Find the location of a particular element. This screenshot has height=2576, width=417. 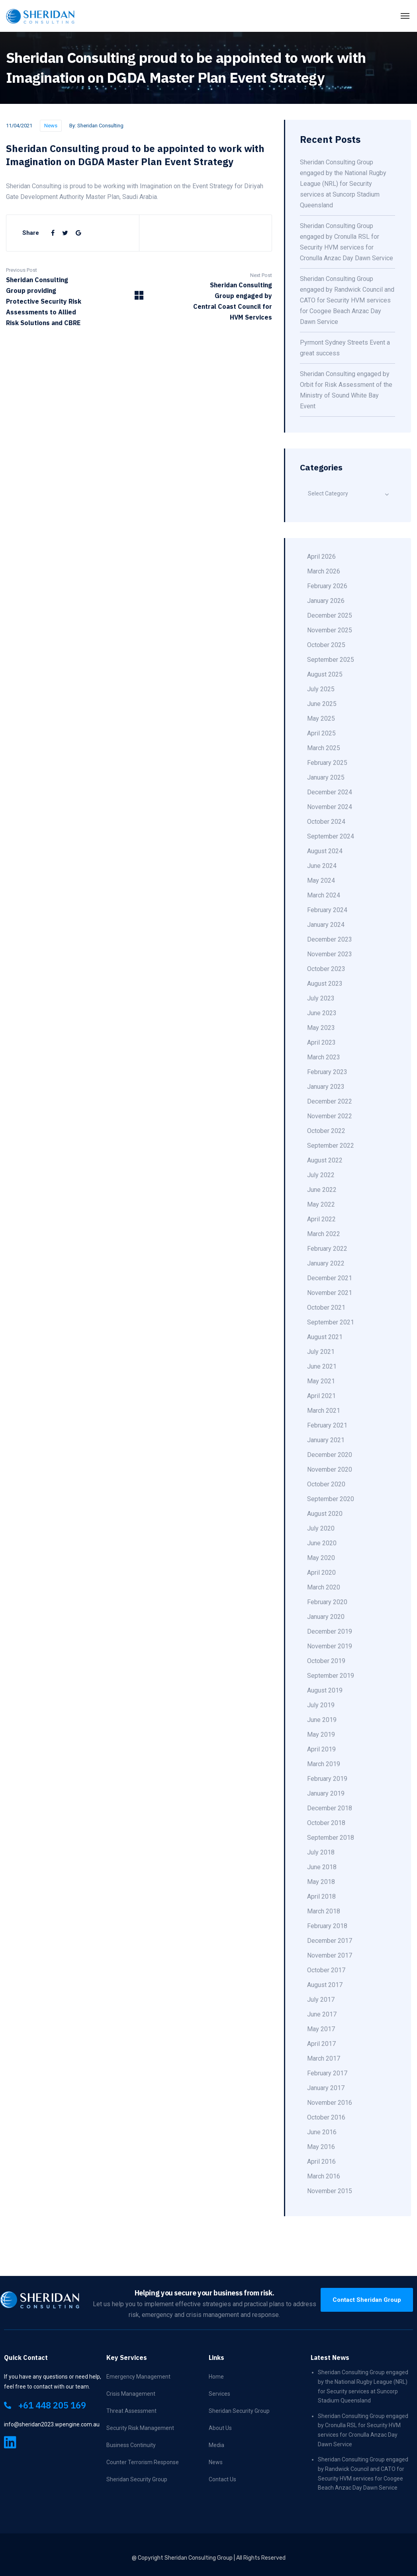

Home is located at coordinates (216, 2376).